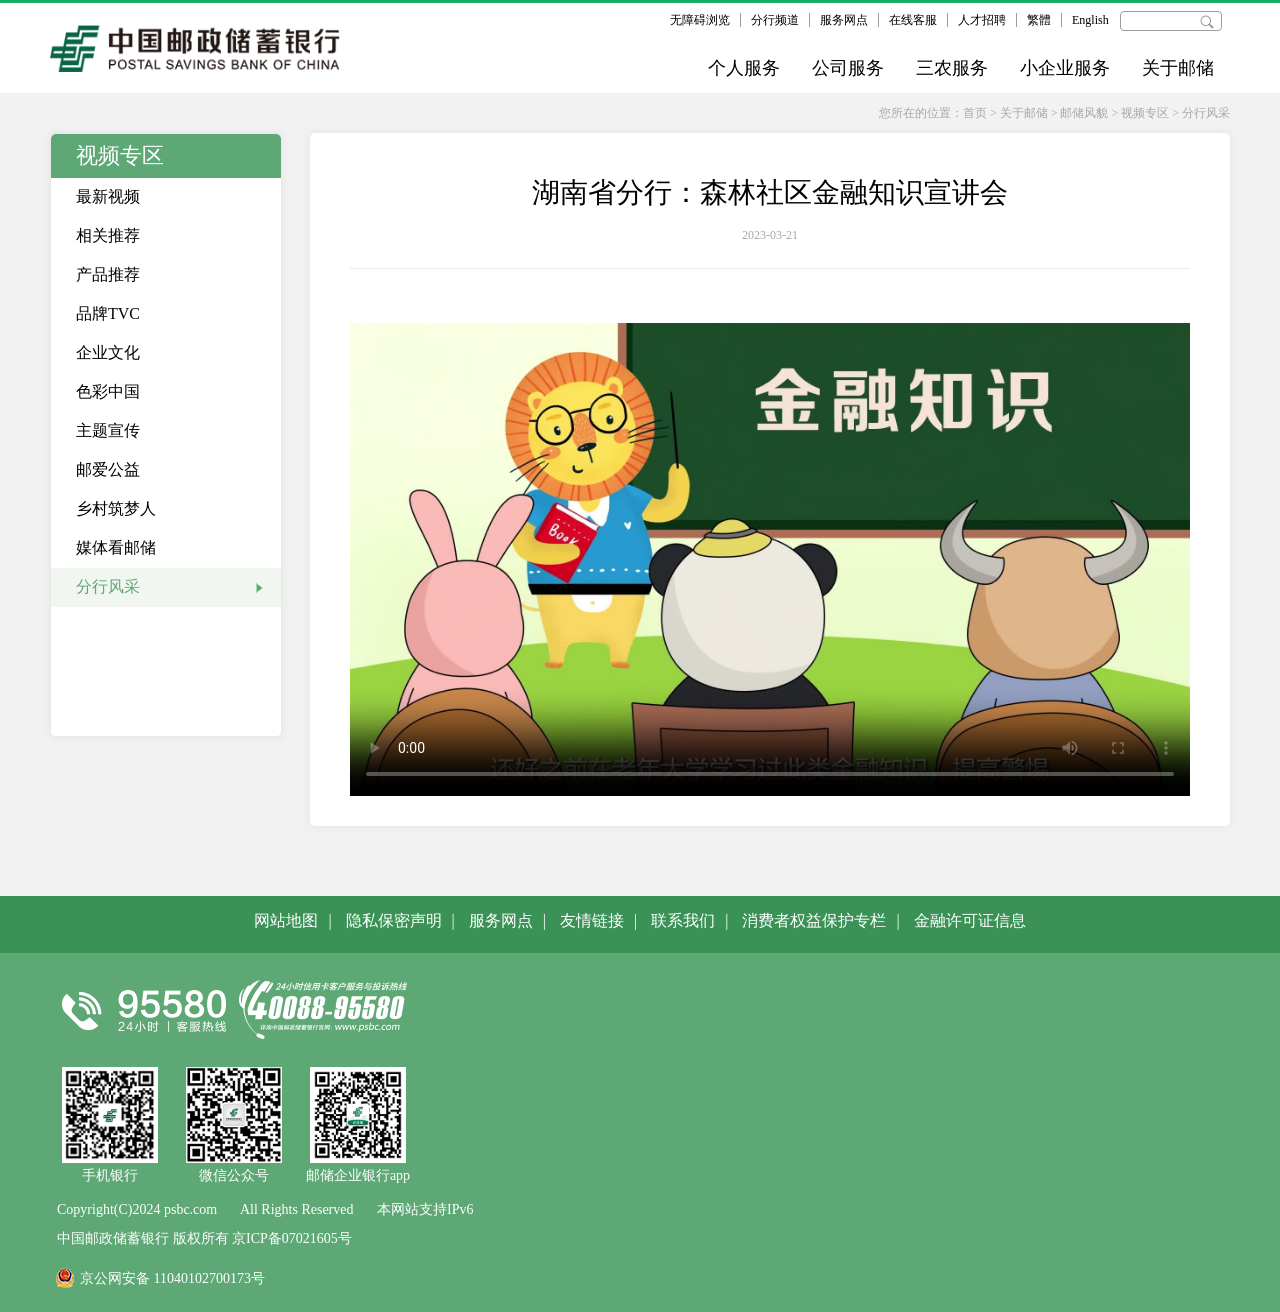  I want to click on 主题宣传, so click(108, 430).